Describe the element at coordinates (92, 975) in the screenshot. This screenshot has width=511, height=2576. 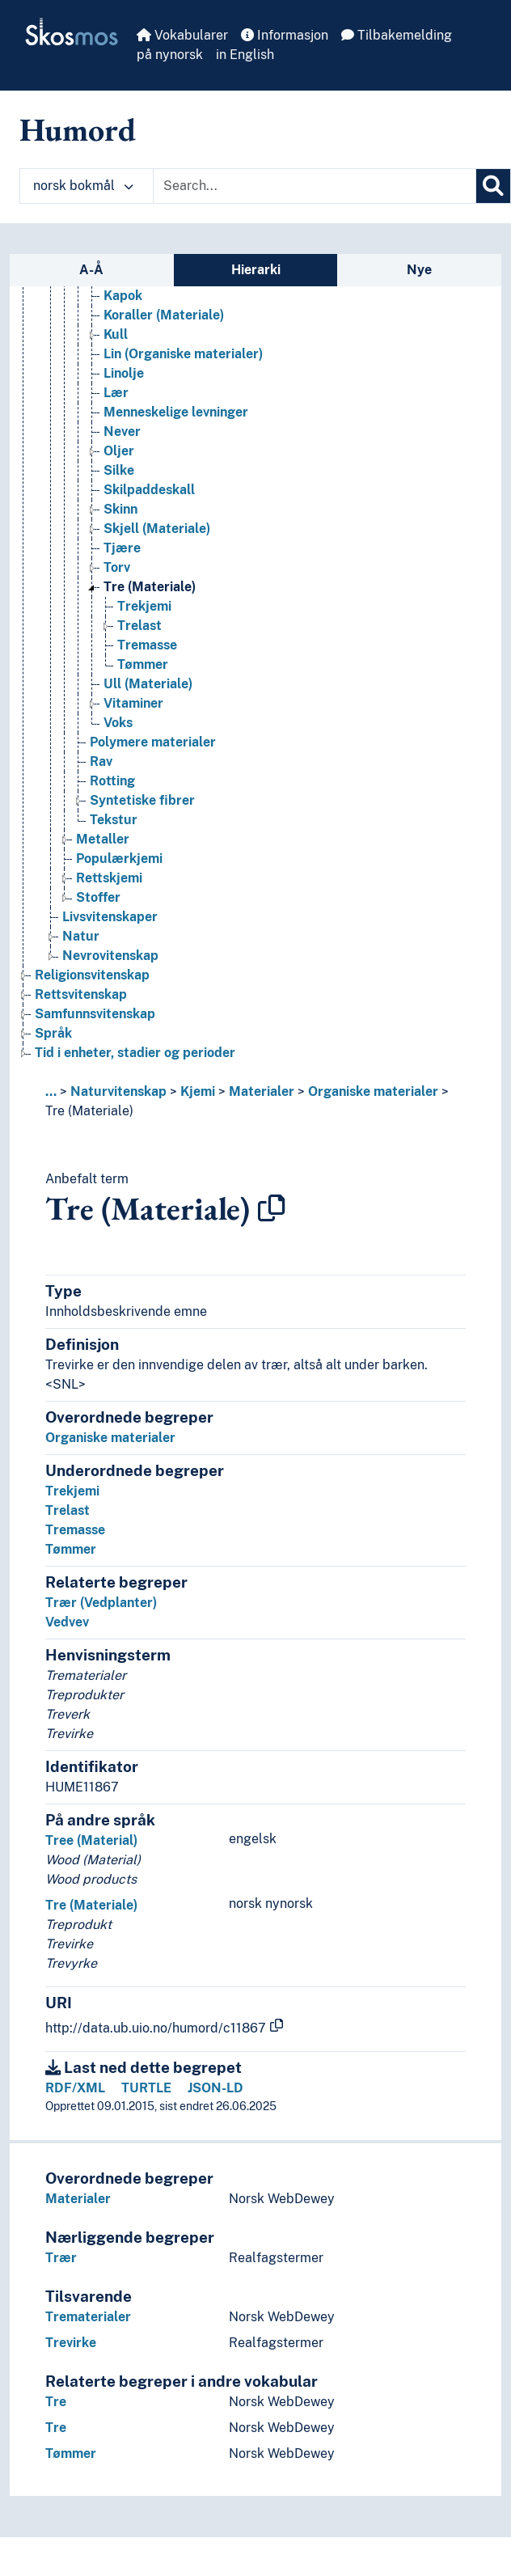
I see `Religionsvitenskap [Go to the concept page]` at that location.